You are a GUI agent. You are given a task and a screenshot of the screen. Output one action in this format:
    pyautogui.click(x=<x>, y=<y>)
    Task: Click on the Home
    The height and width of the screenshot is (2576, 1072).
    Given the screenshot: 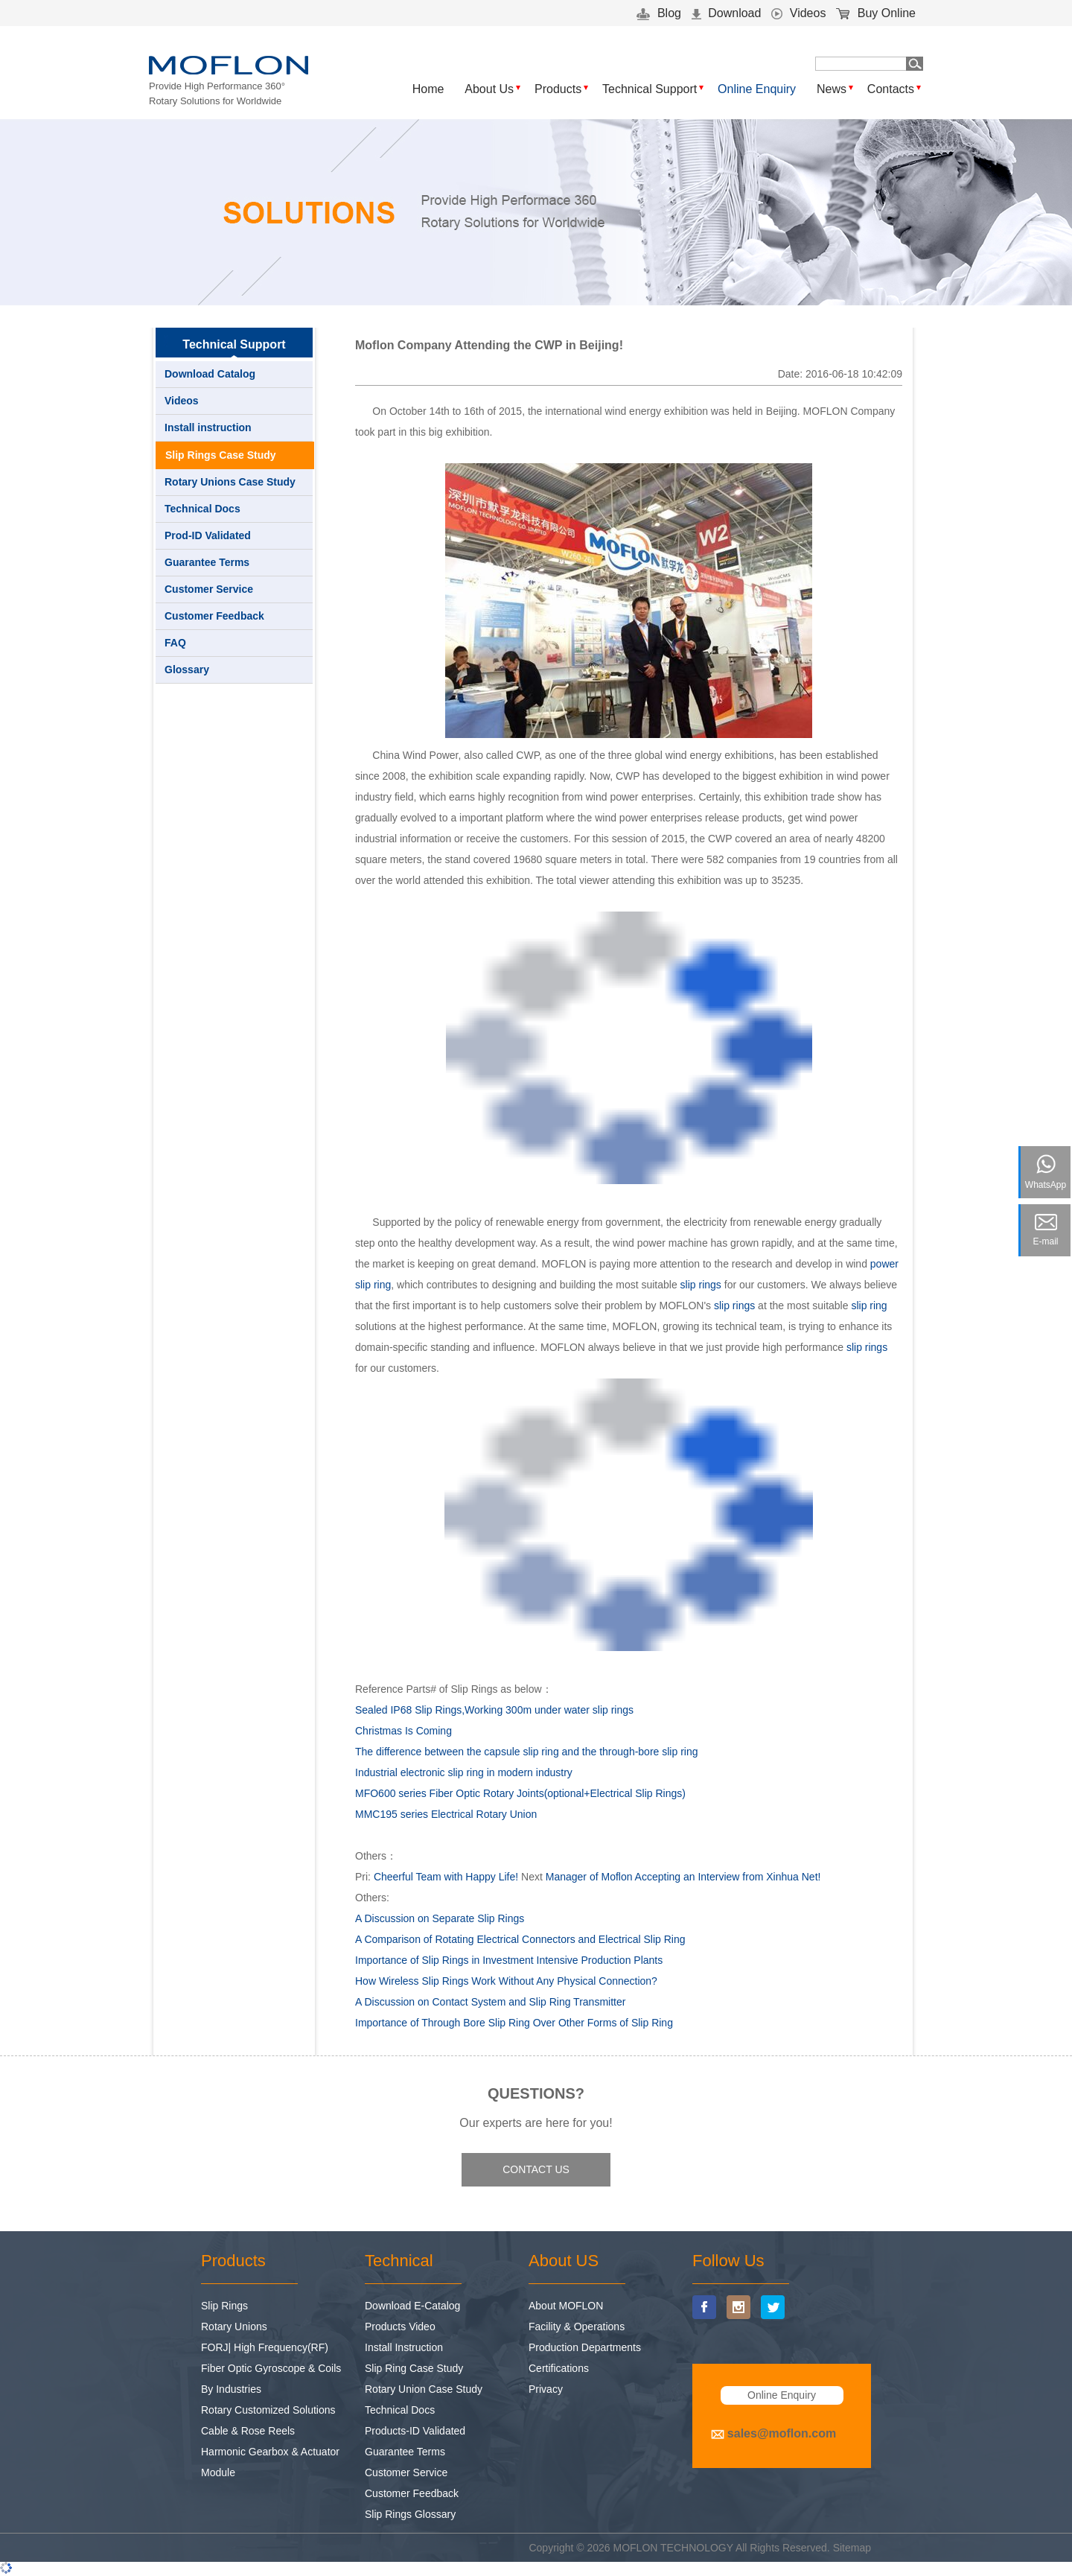 What is the action you would take?
    pyautogui.click(x=428, y=89)
    